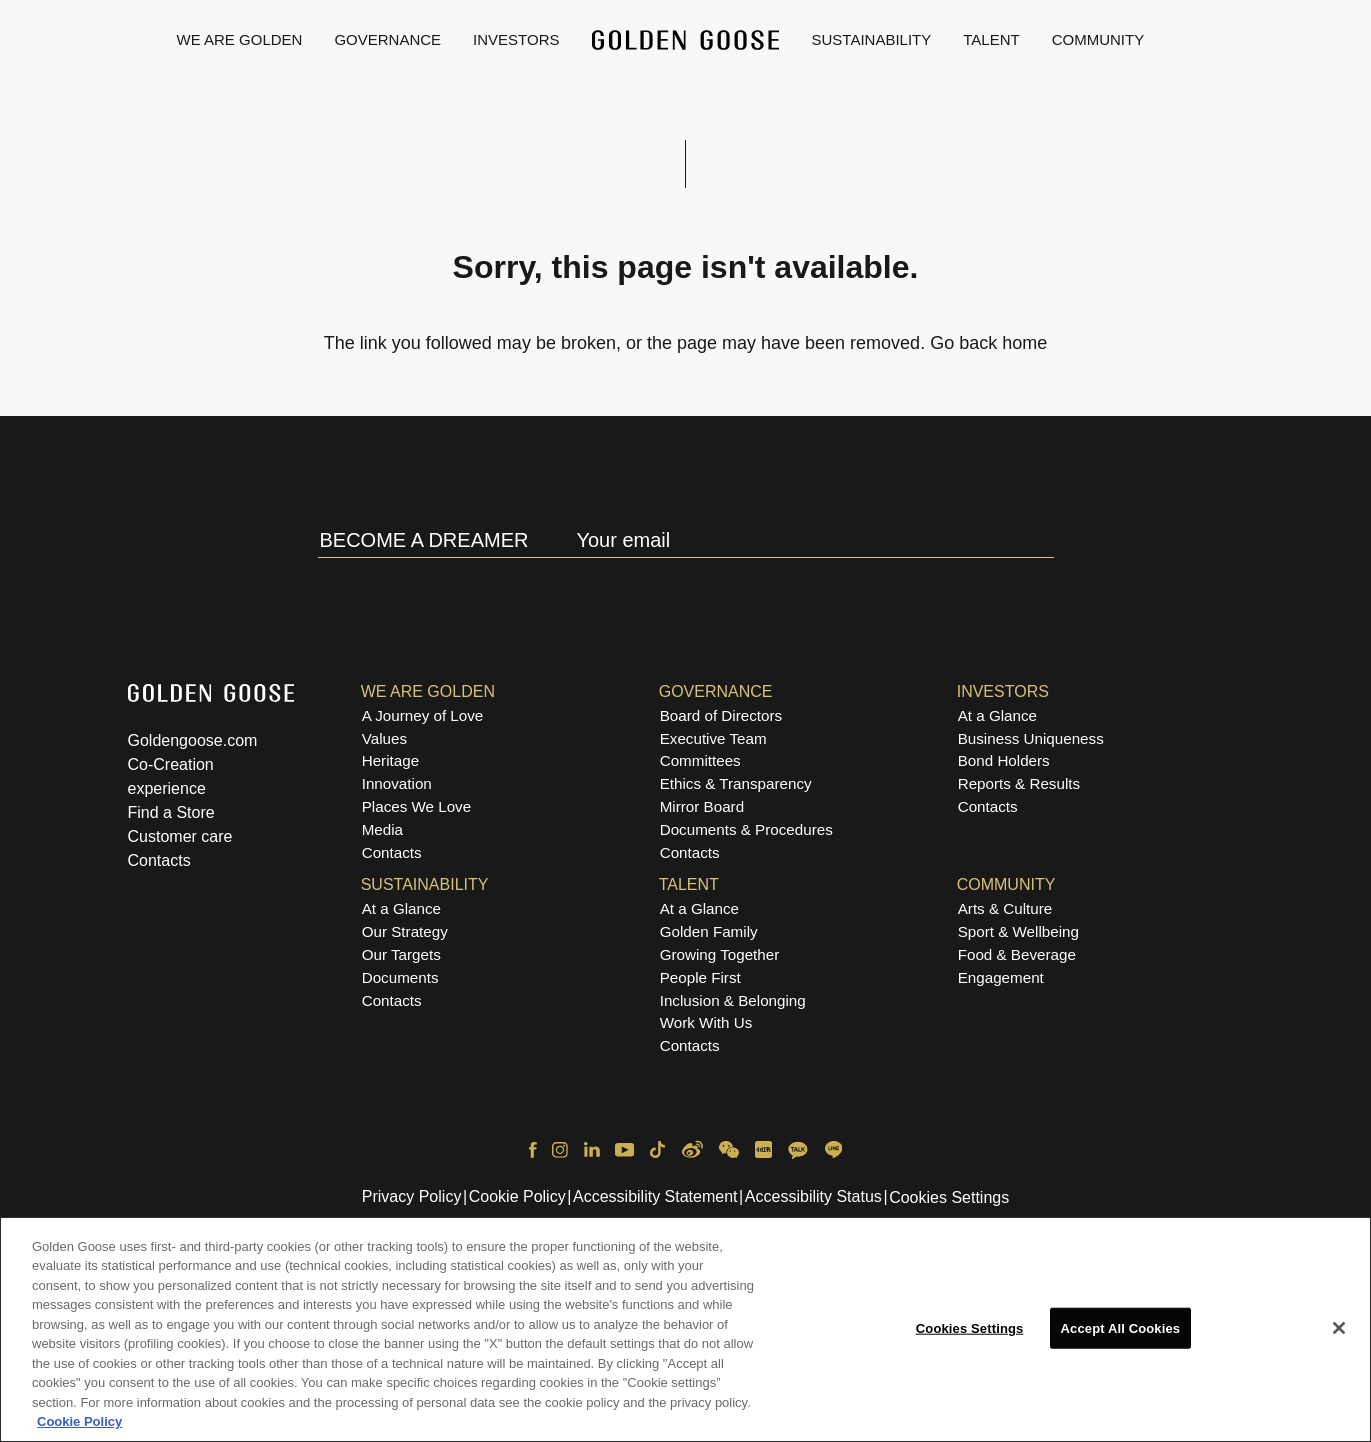 This screenshot has width=1371, height=1442. What do you see at coordinates (405, 931) in the screenshot?
I see `Our Strategy` at bounding box center [405, 931].